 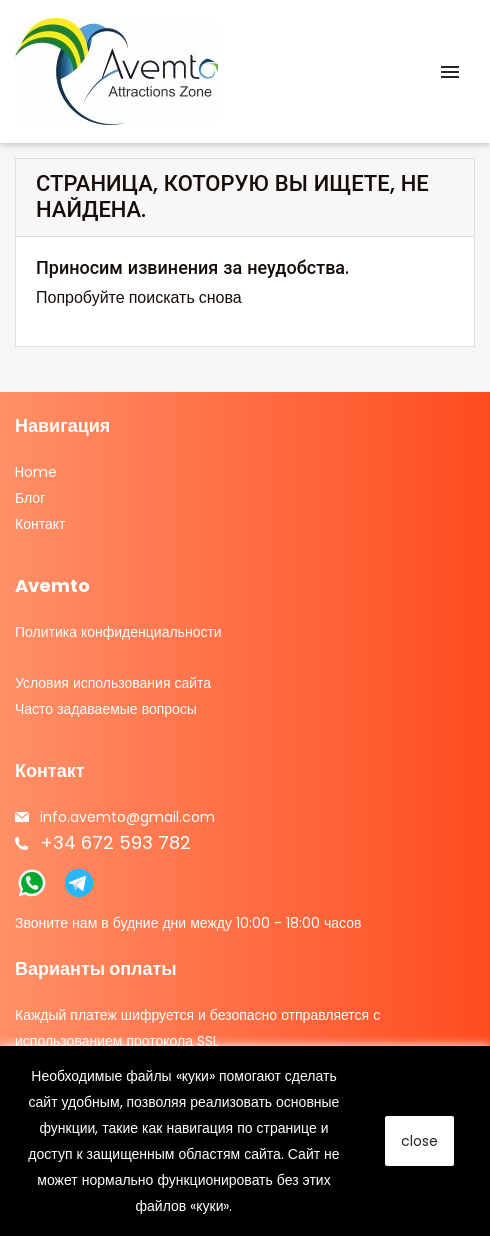 I want to click on +34 672 593 782, so click(x=115, y=842).